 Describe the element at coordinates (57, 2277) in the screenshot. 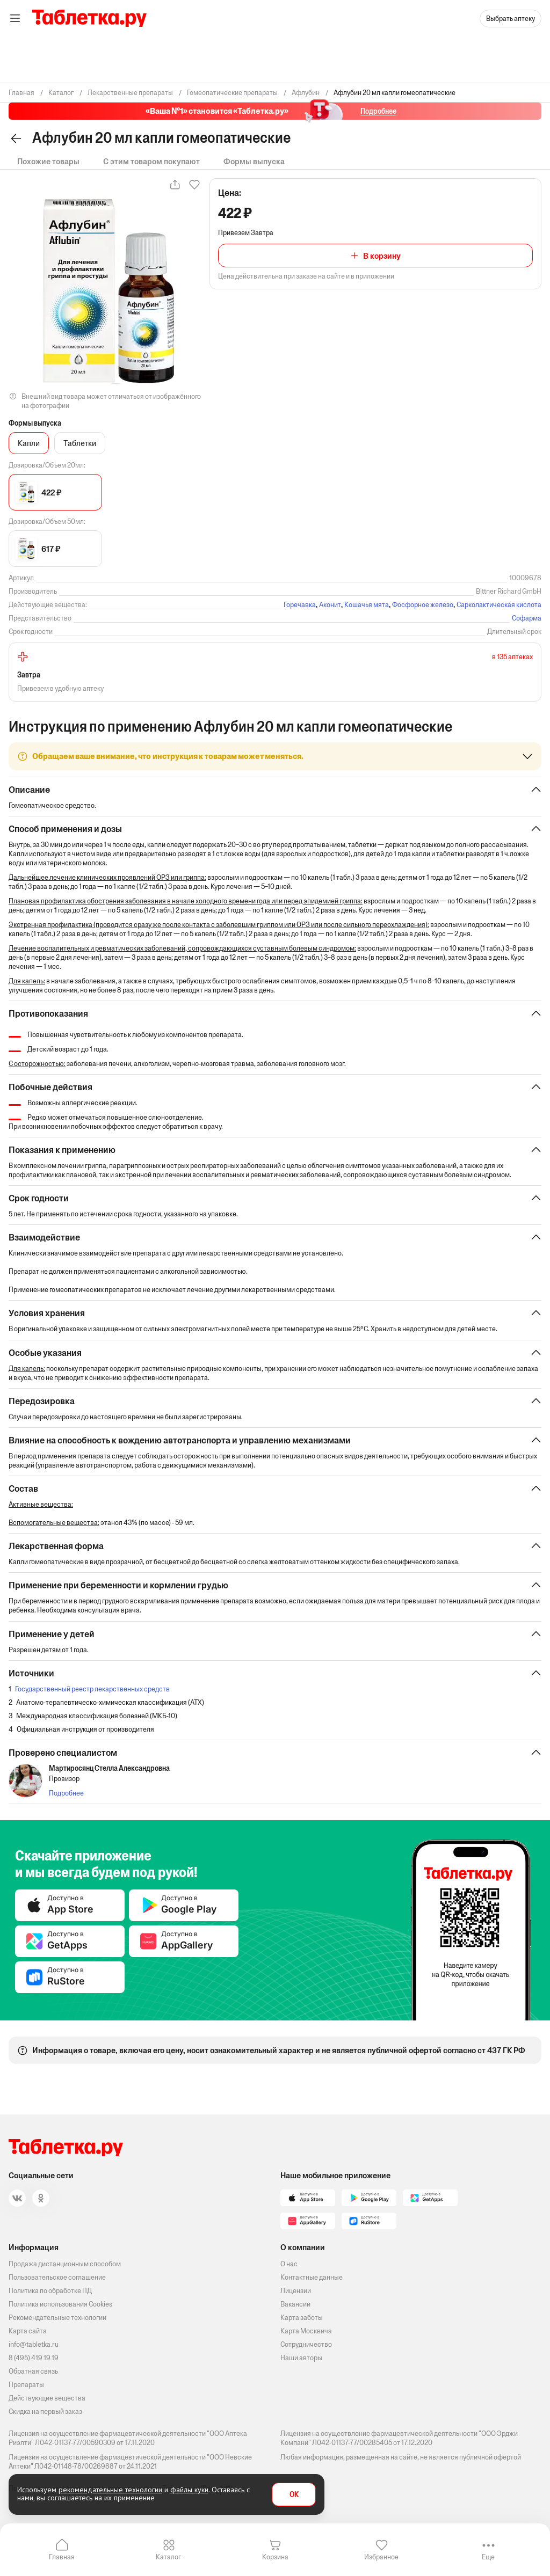

I see `Пользовательское соглашение` at that location.